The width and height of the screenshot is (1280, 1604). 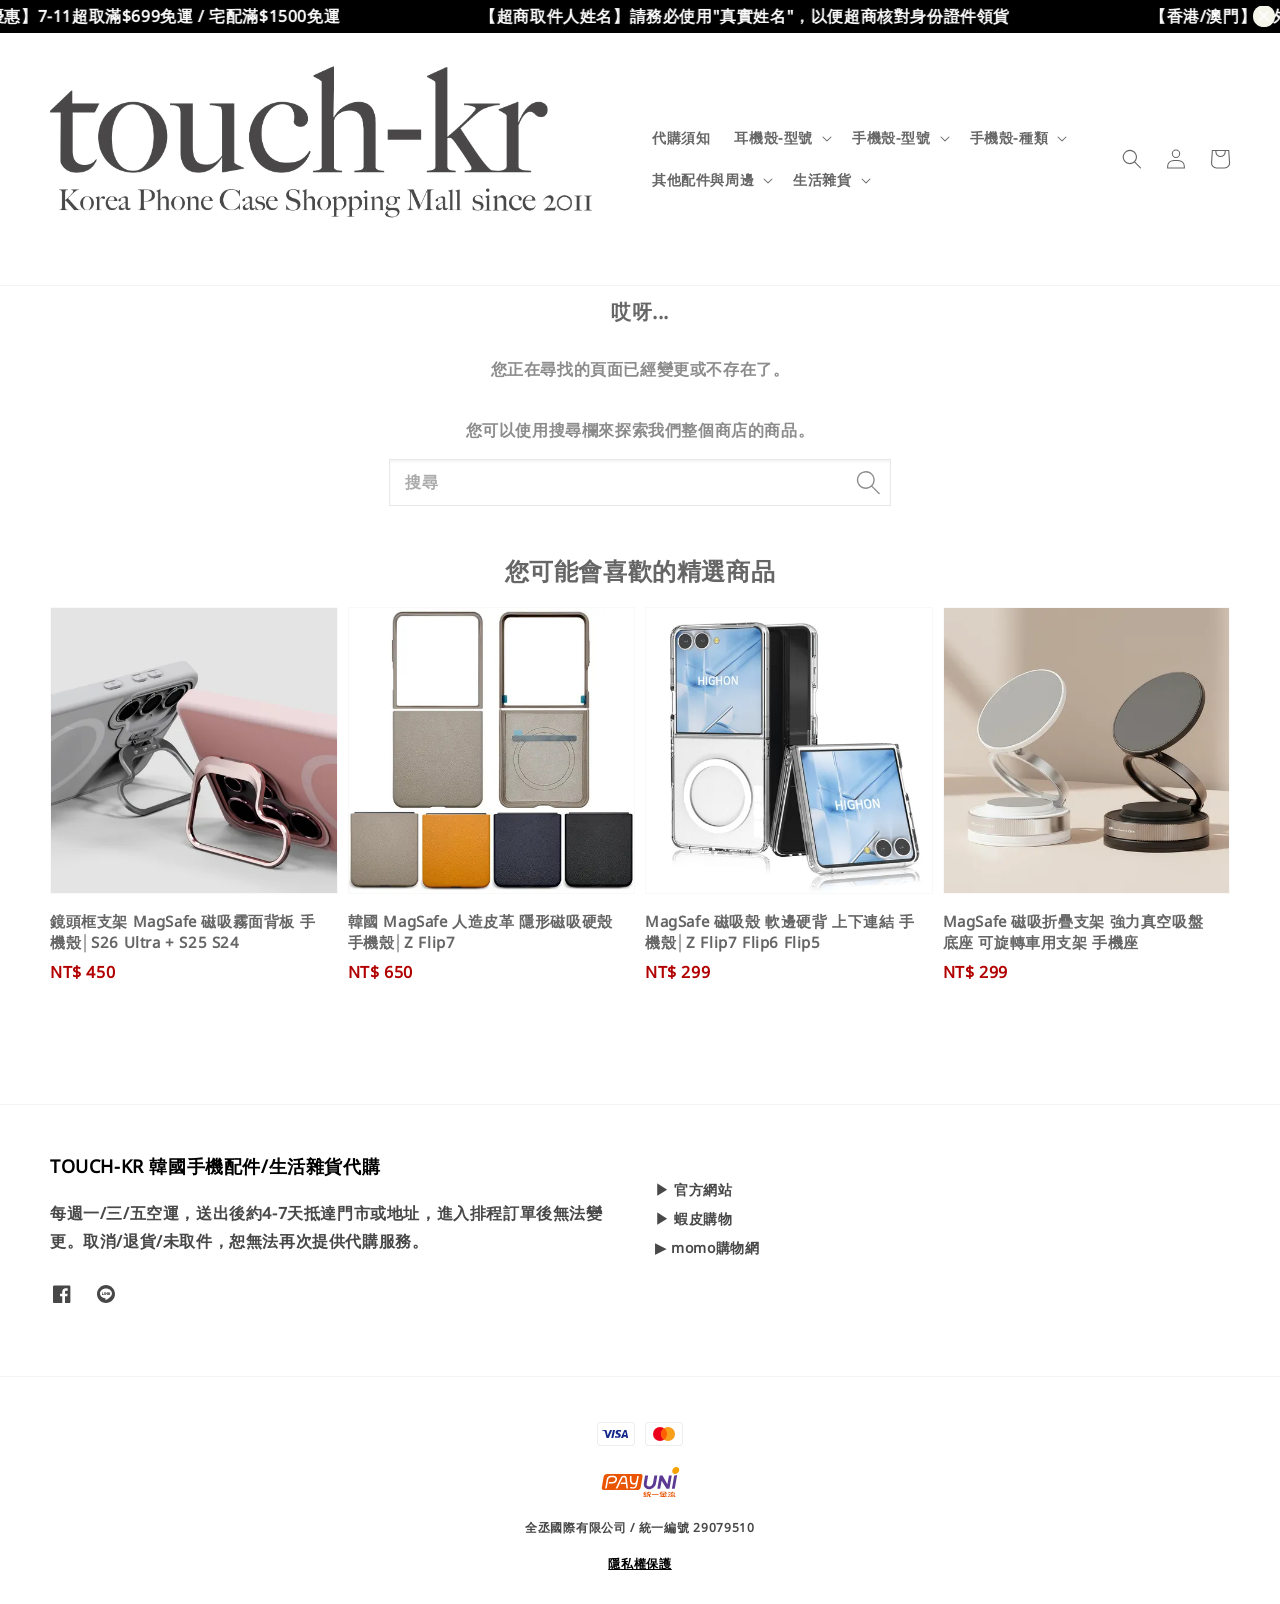 I want to click on ▶ momo購物網, so click(x=707, y=1247).